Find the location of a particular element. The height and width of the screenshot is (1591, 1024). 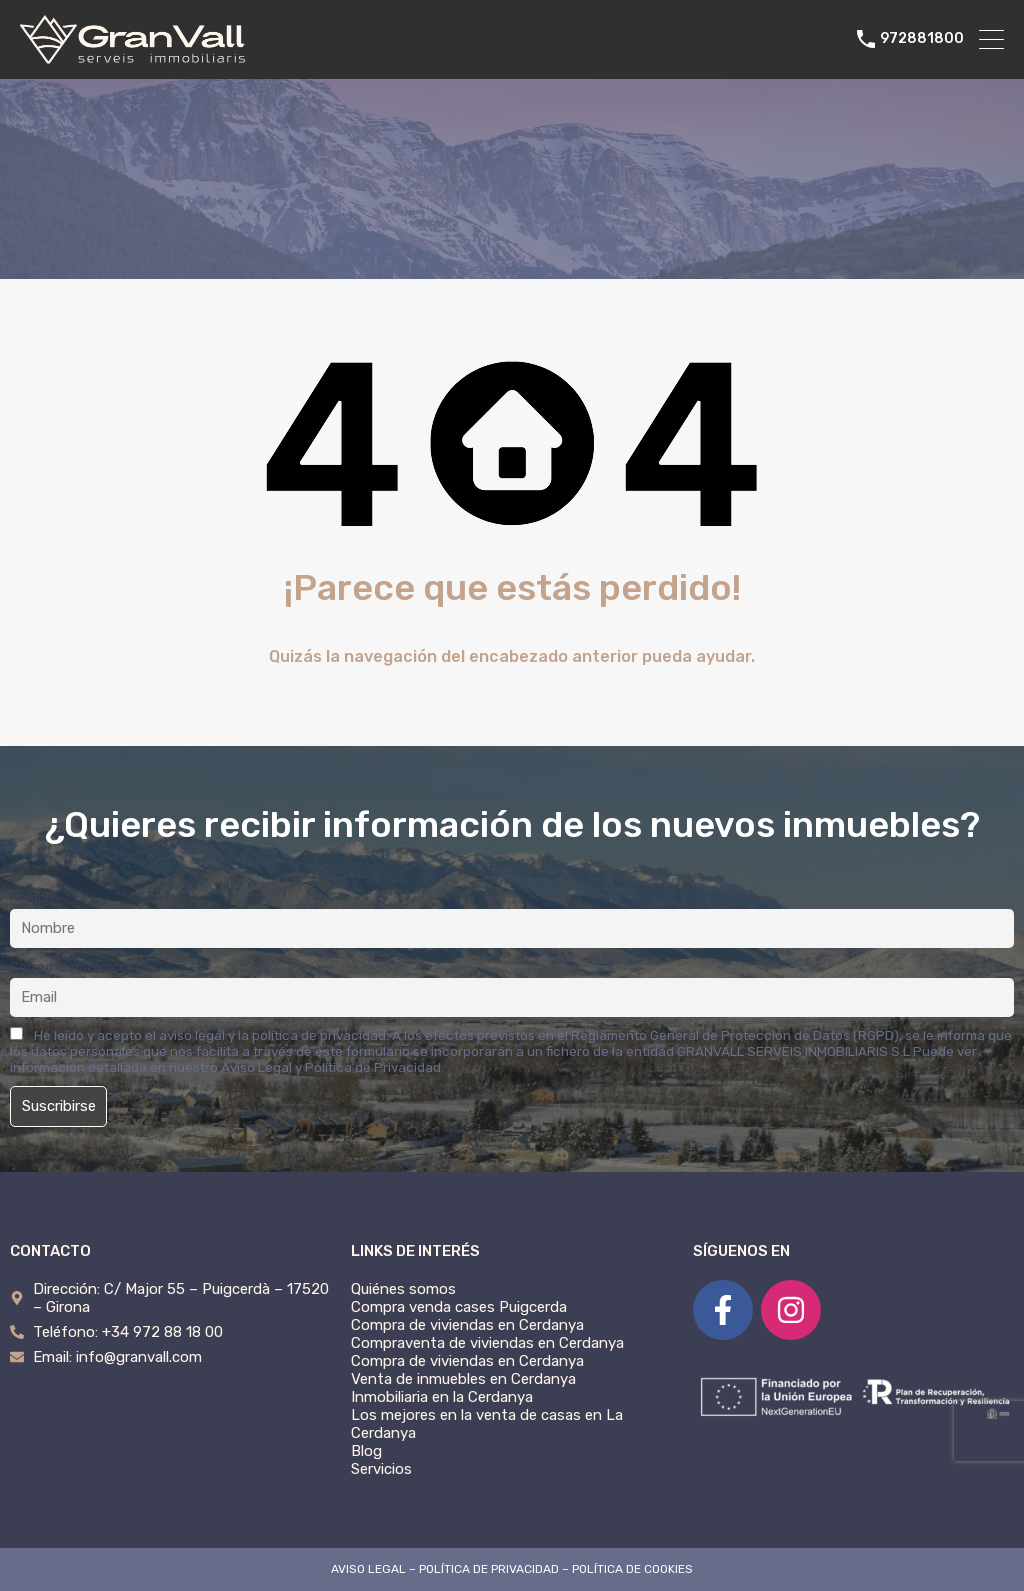

972881800 is located at coordinates (922, 39).